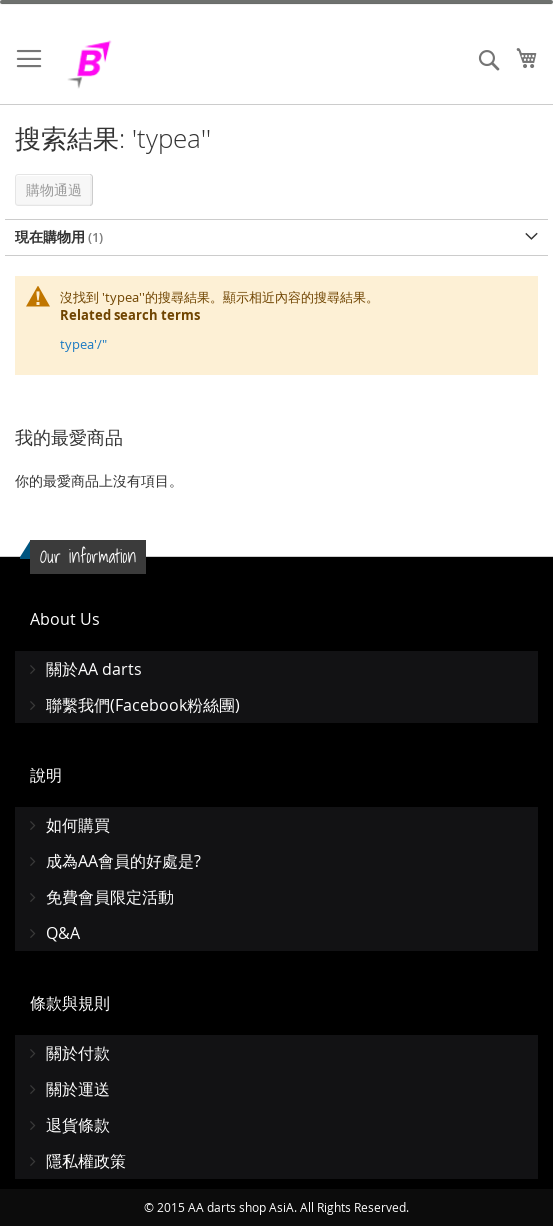 The image size is (553, 1226). Describe the element at coordinates (54, 189) in the screenshot. I see `購物通過 [tab]` at that location.